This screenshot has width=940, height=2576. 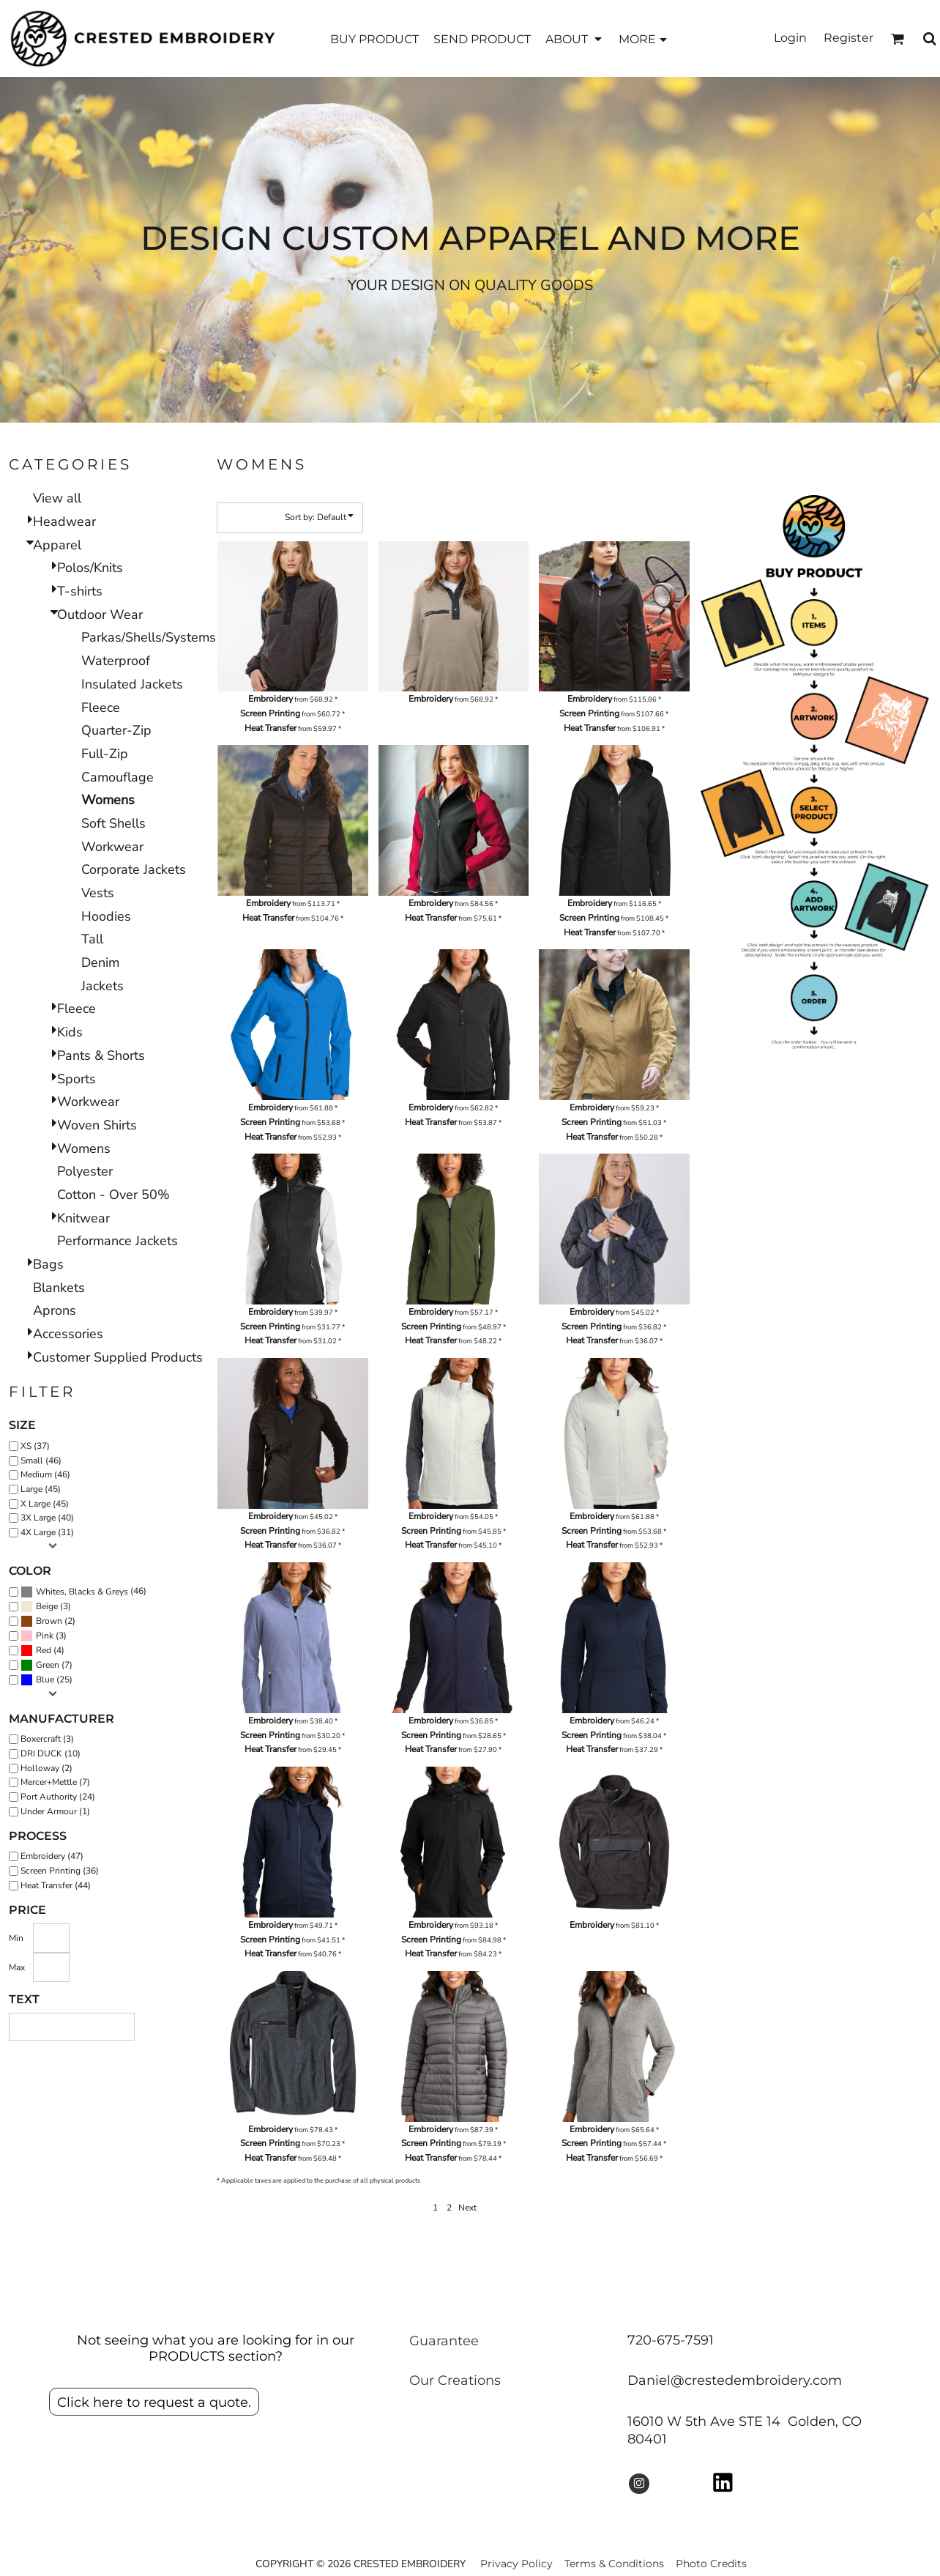 What do you see at coordinates (112, 846) in the screenshot?
I see `Workwear` at bounding box center [112, 846].